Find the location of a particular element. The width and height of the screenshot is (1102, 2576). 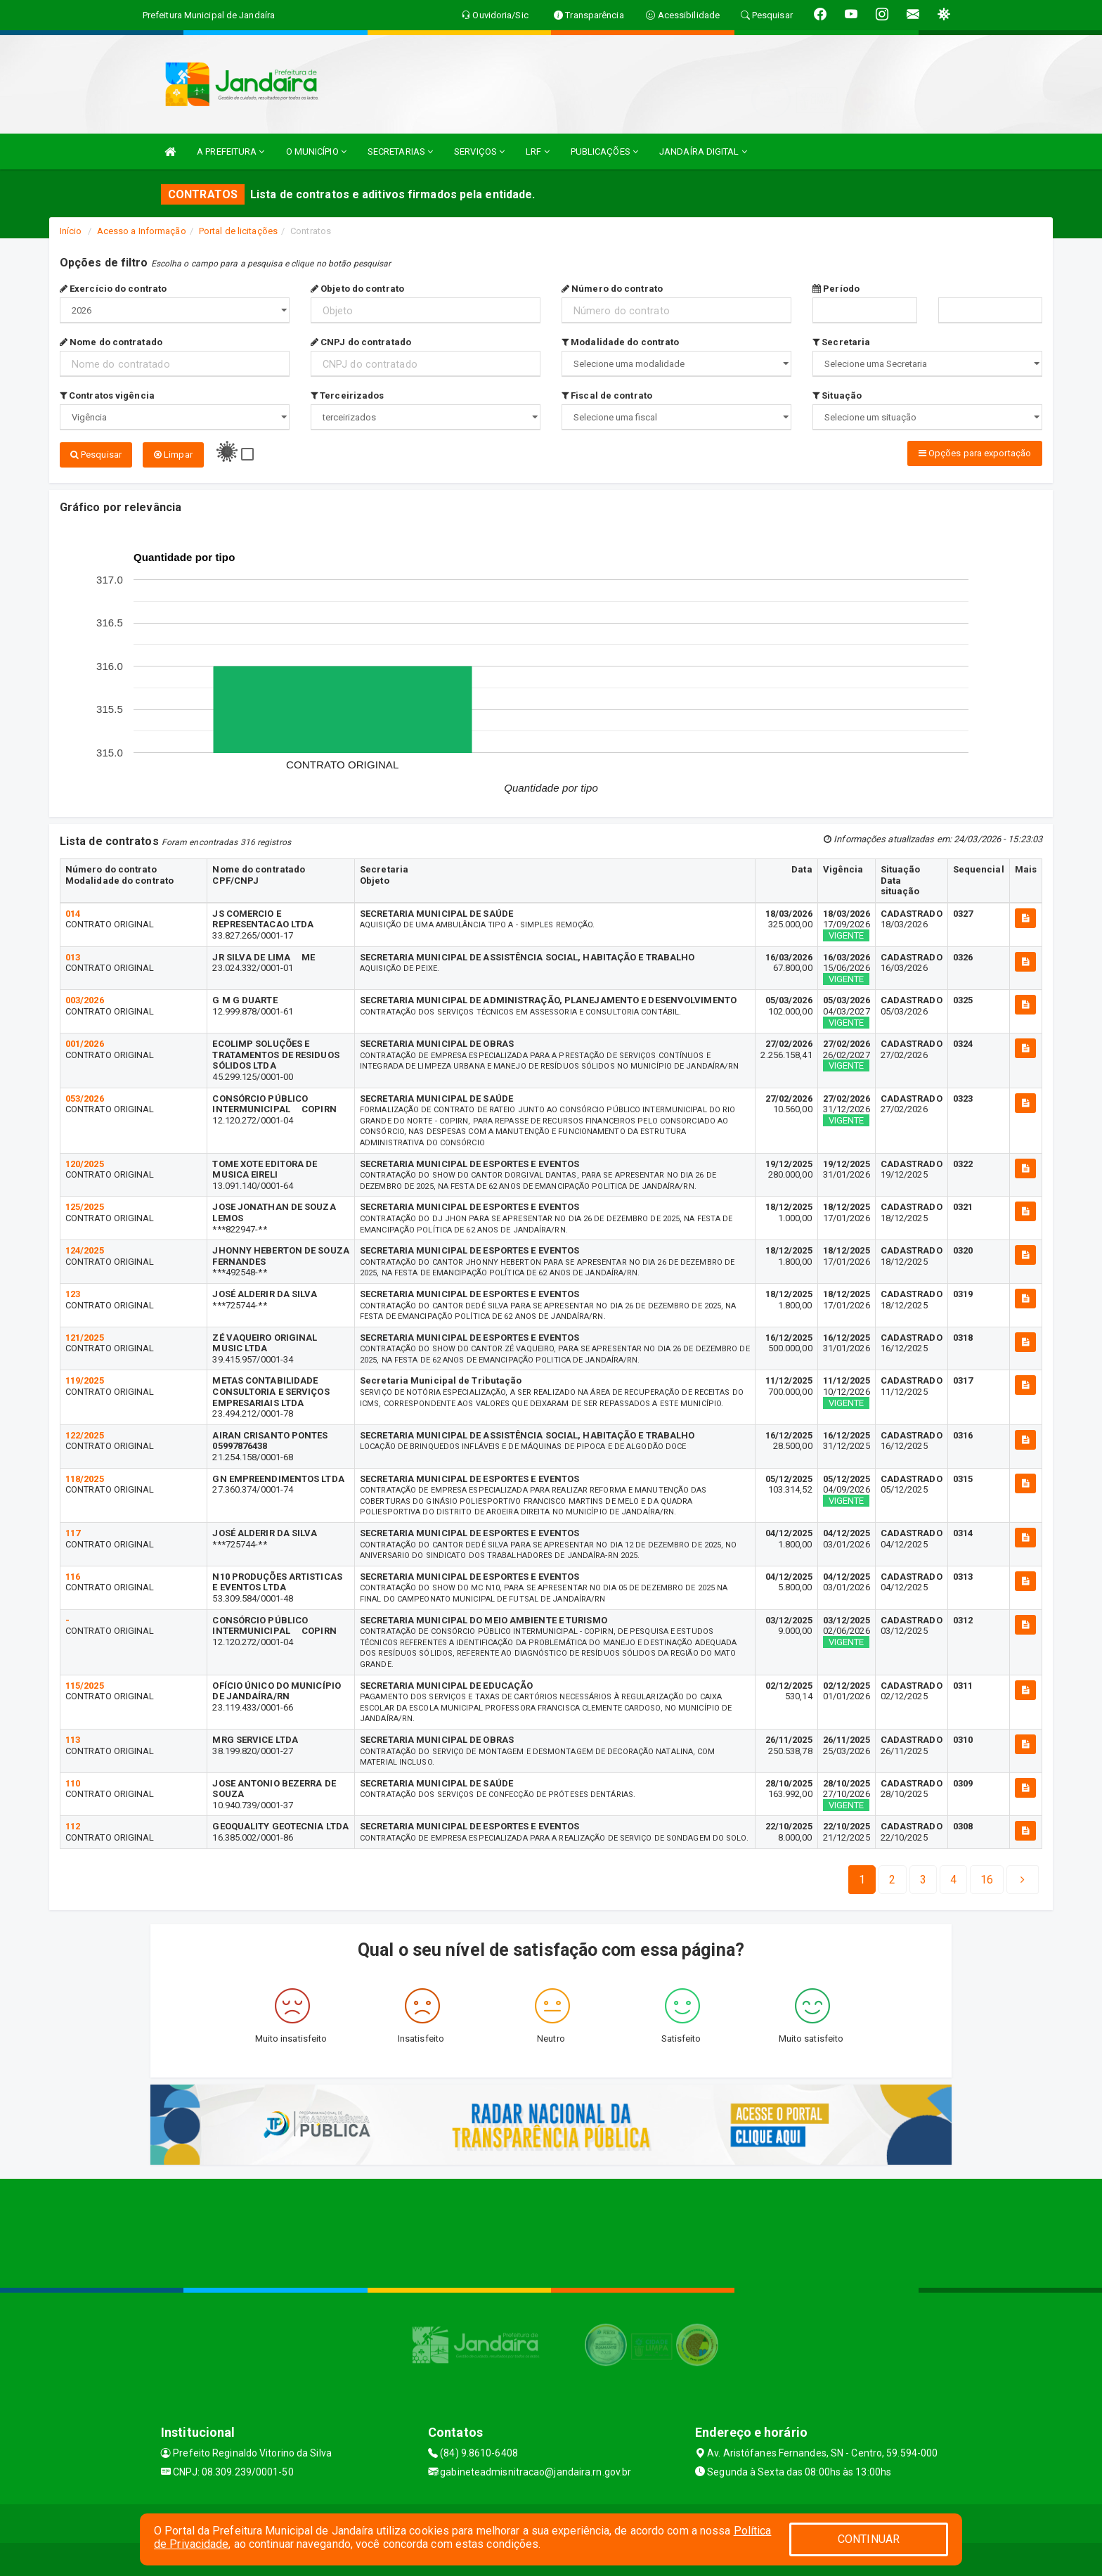

116 is located at coordinates (72, 1575).